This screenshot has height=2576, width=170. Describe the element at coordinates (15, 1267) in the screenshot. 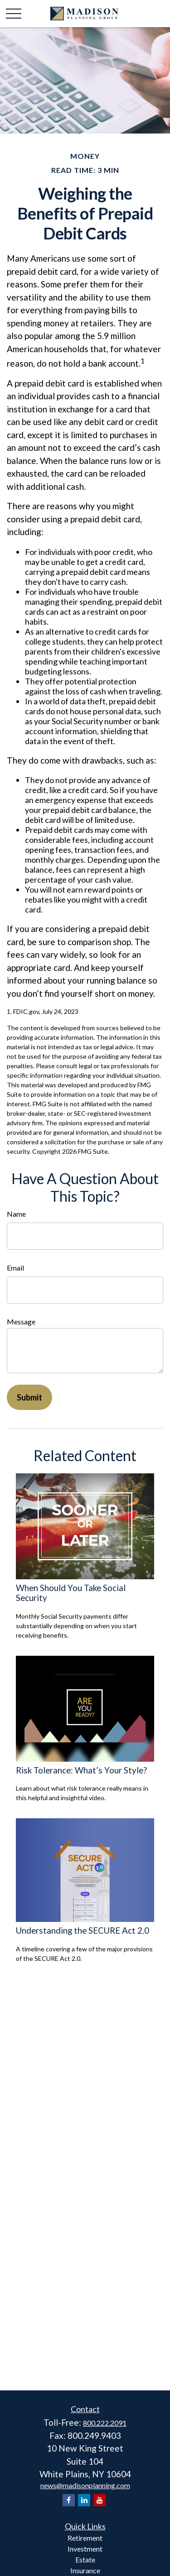

I see `Email` at that location.